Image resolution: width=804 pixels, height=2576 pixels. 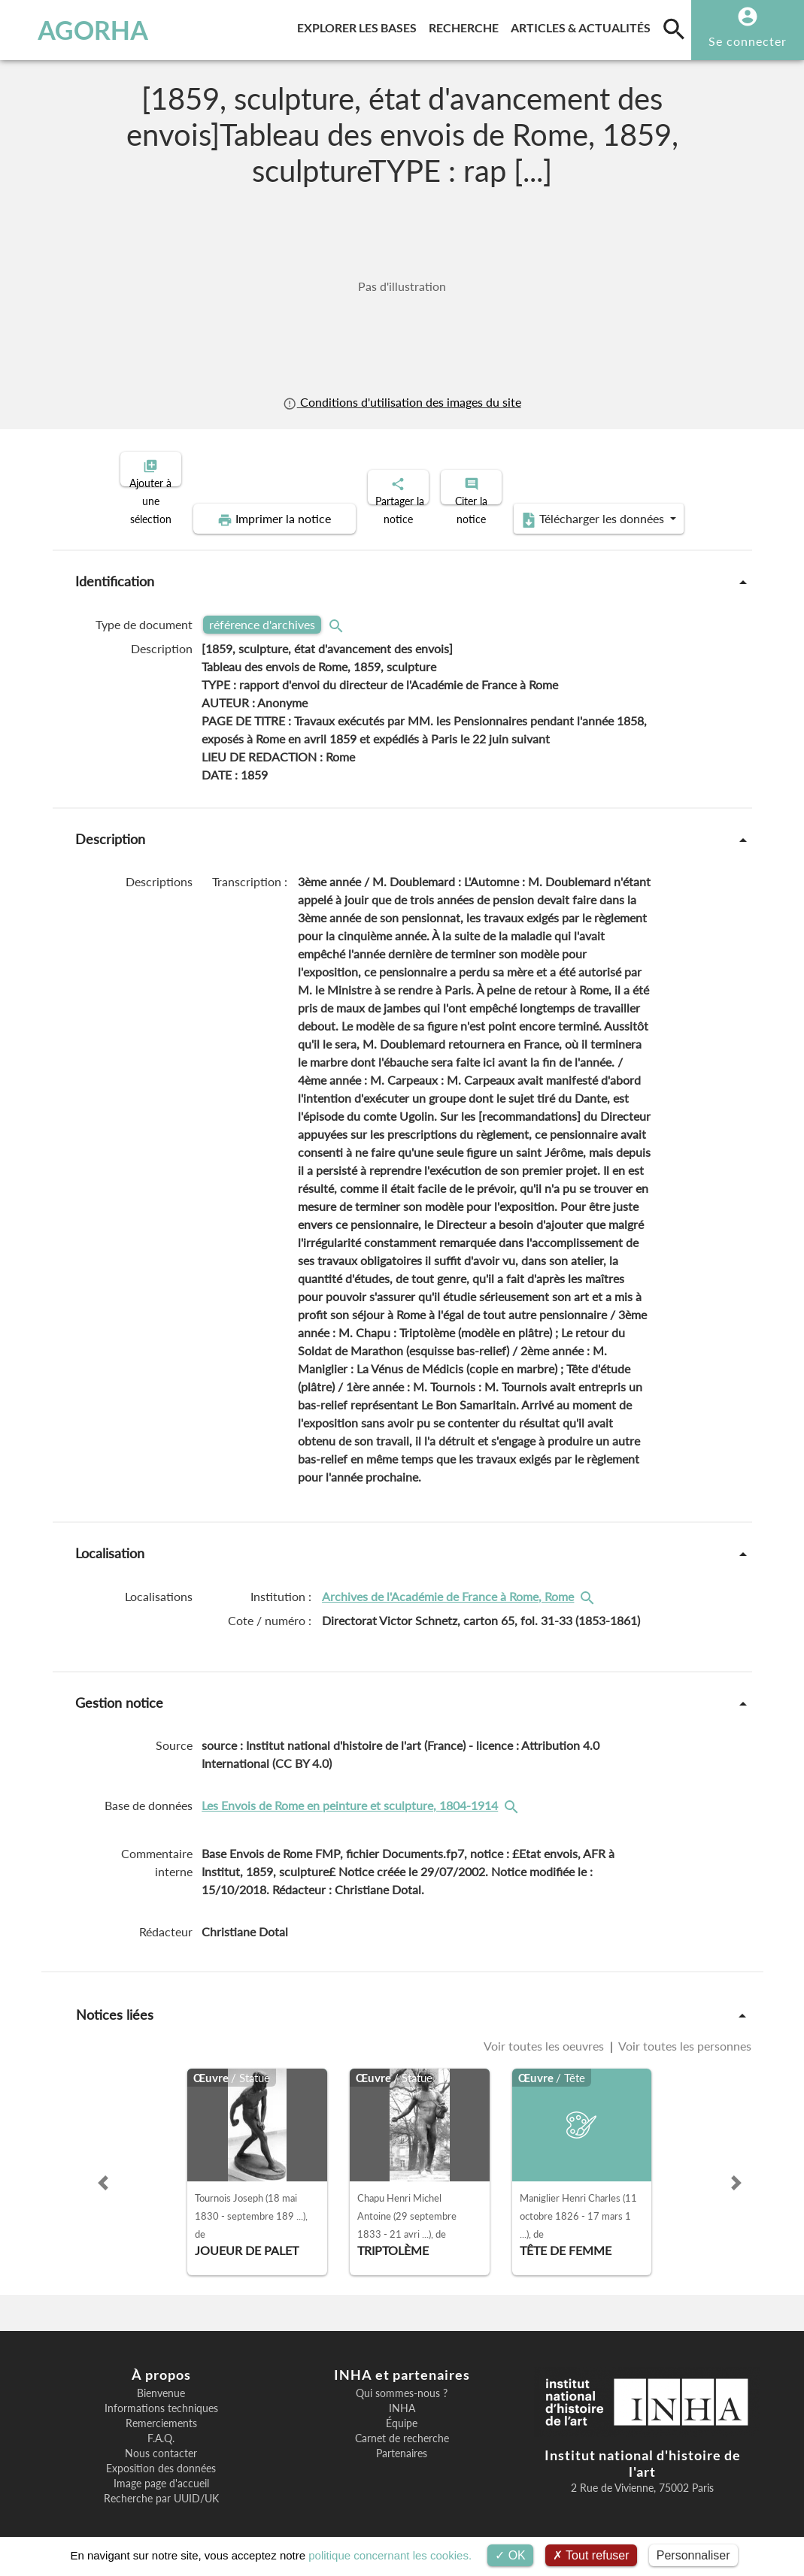 I want to click on Recherche par UUID/UK, so click(x=161, y=2486).